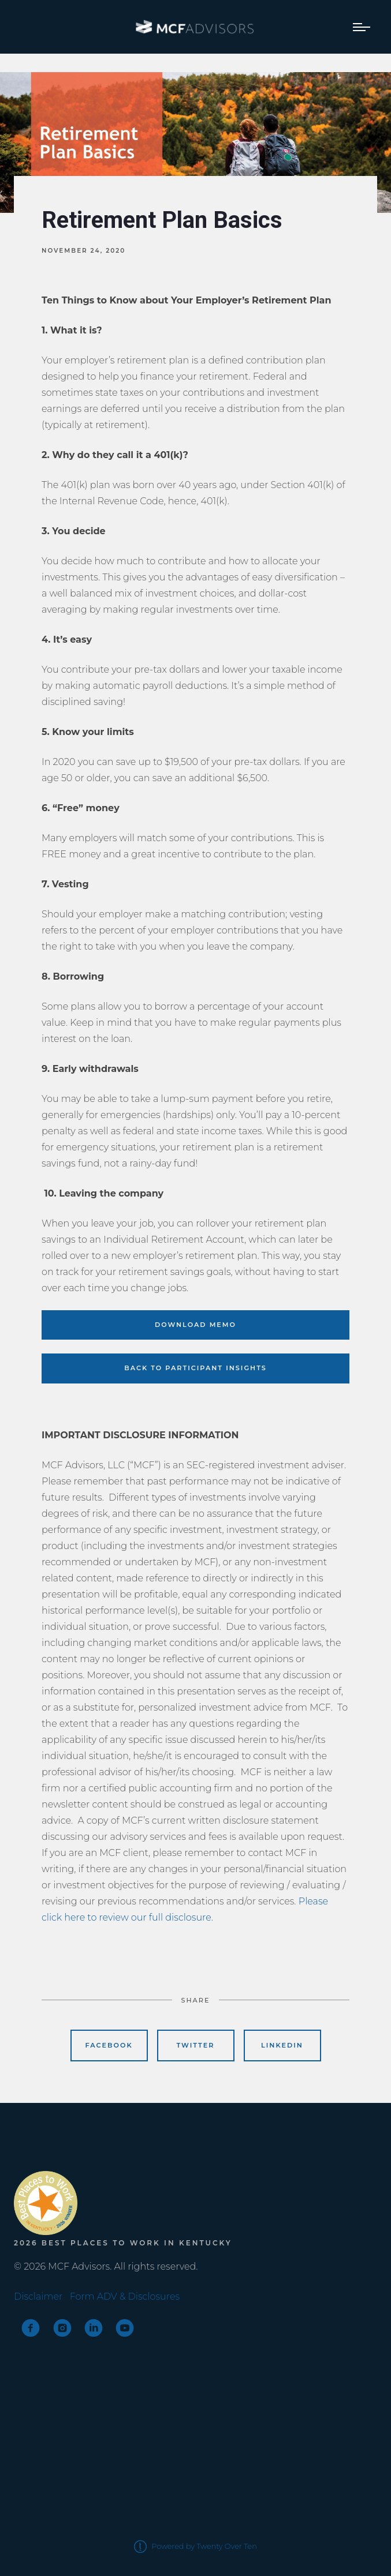 Image resolution: width=391 pixels, height=2576 pixels. What do you see at coordinates (282, 2045) in the screenshot?
I see `Linkedin` at bounding box center [282, 2045].